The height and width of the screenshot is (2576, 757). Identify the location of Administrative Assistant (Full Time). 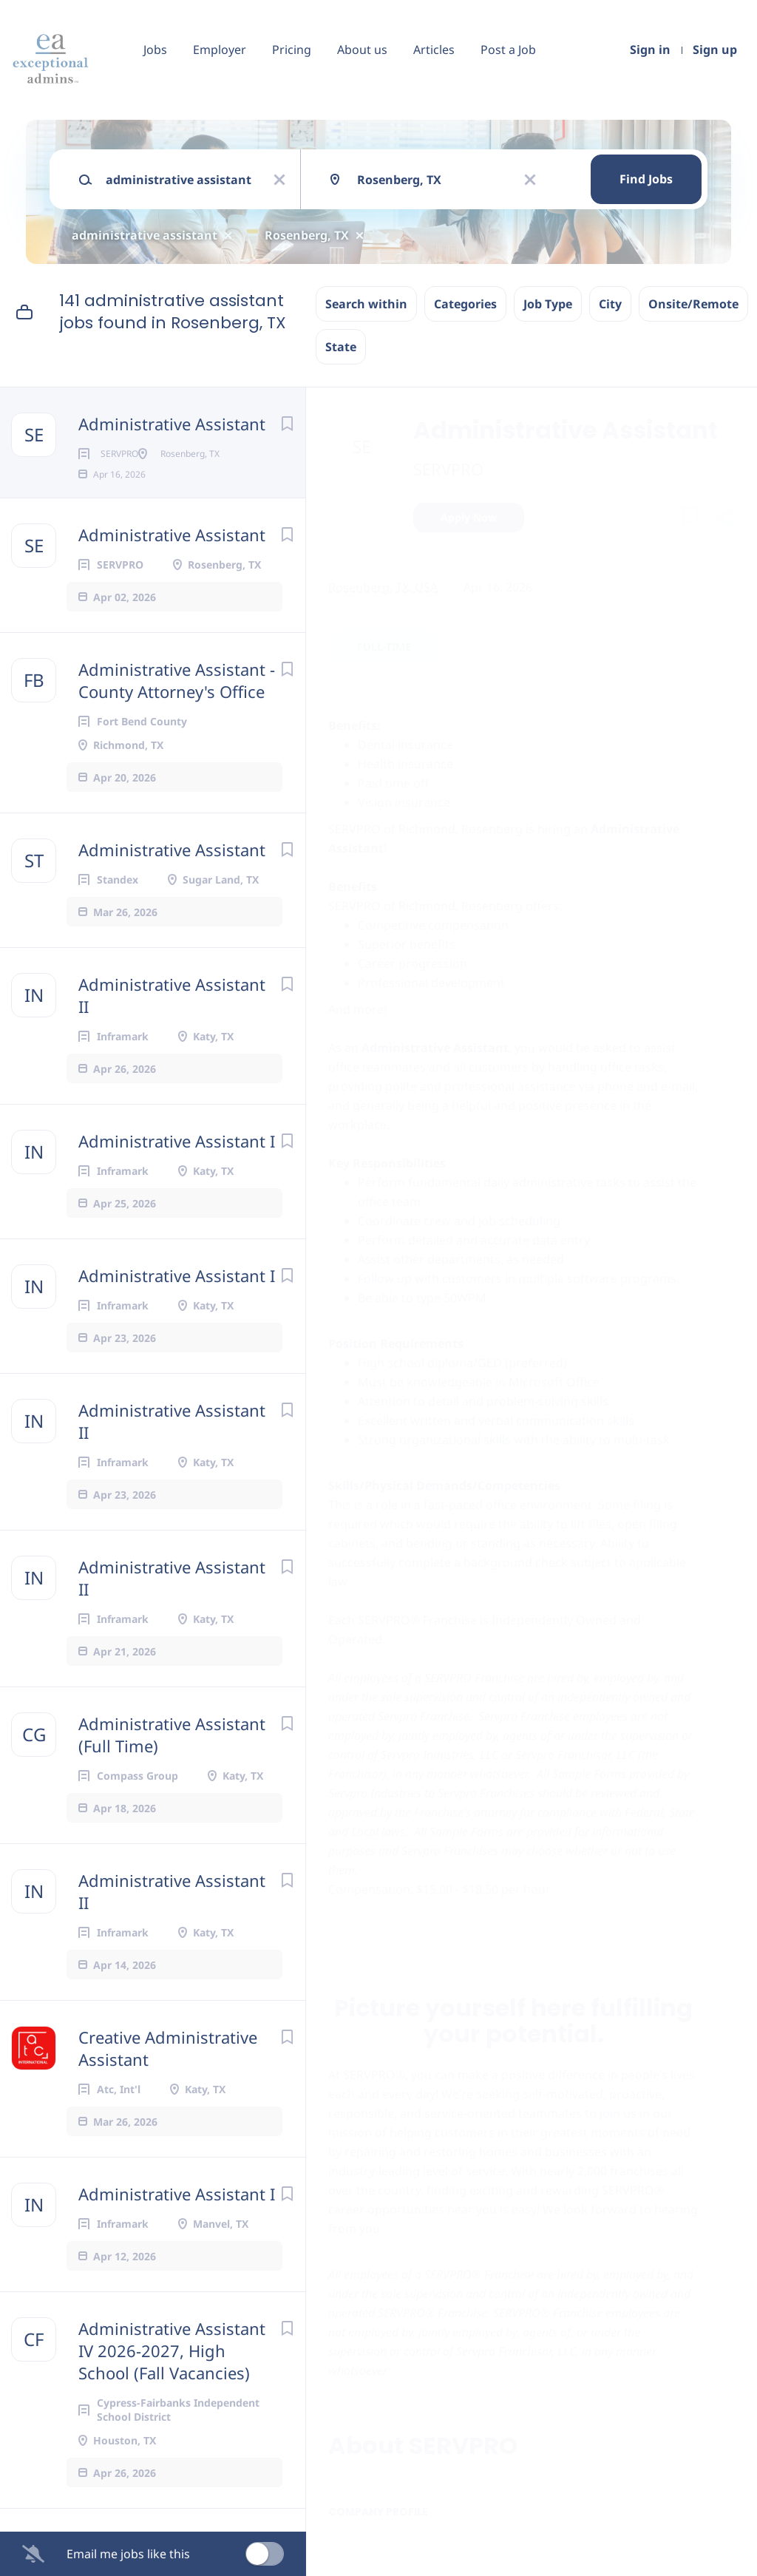
(171, 1758).